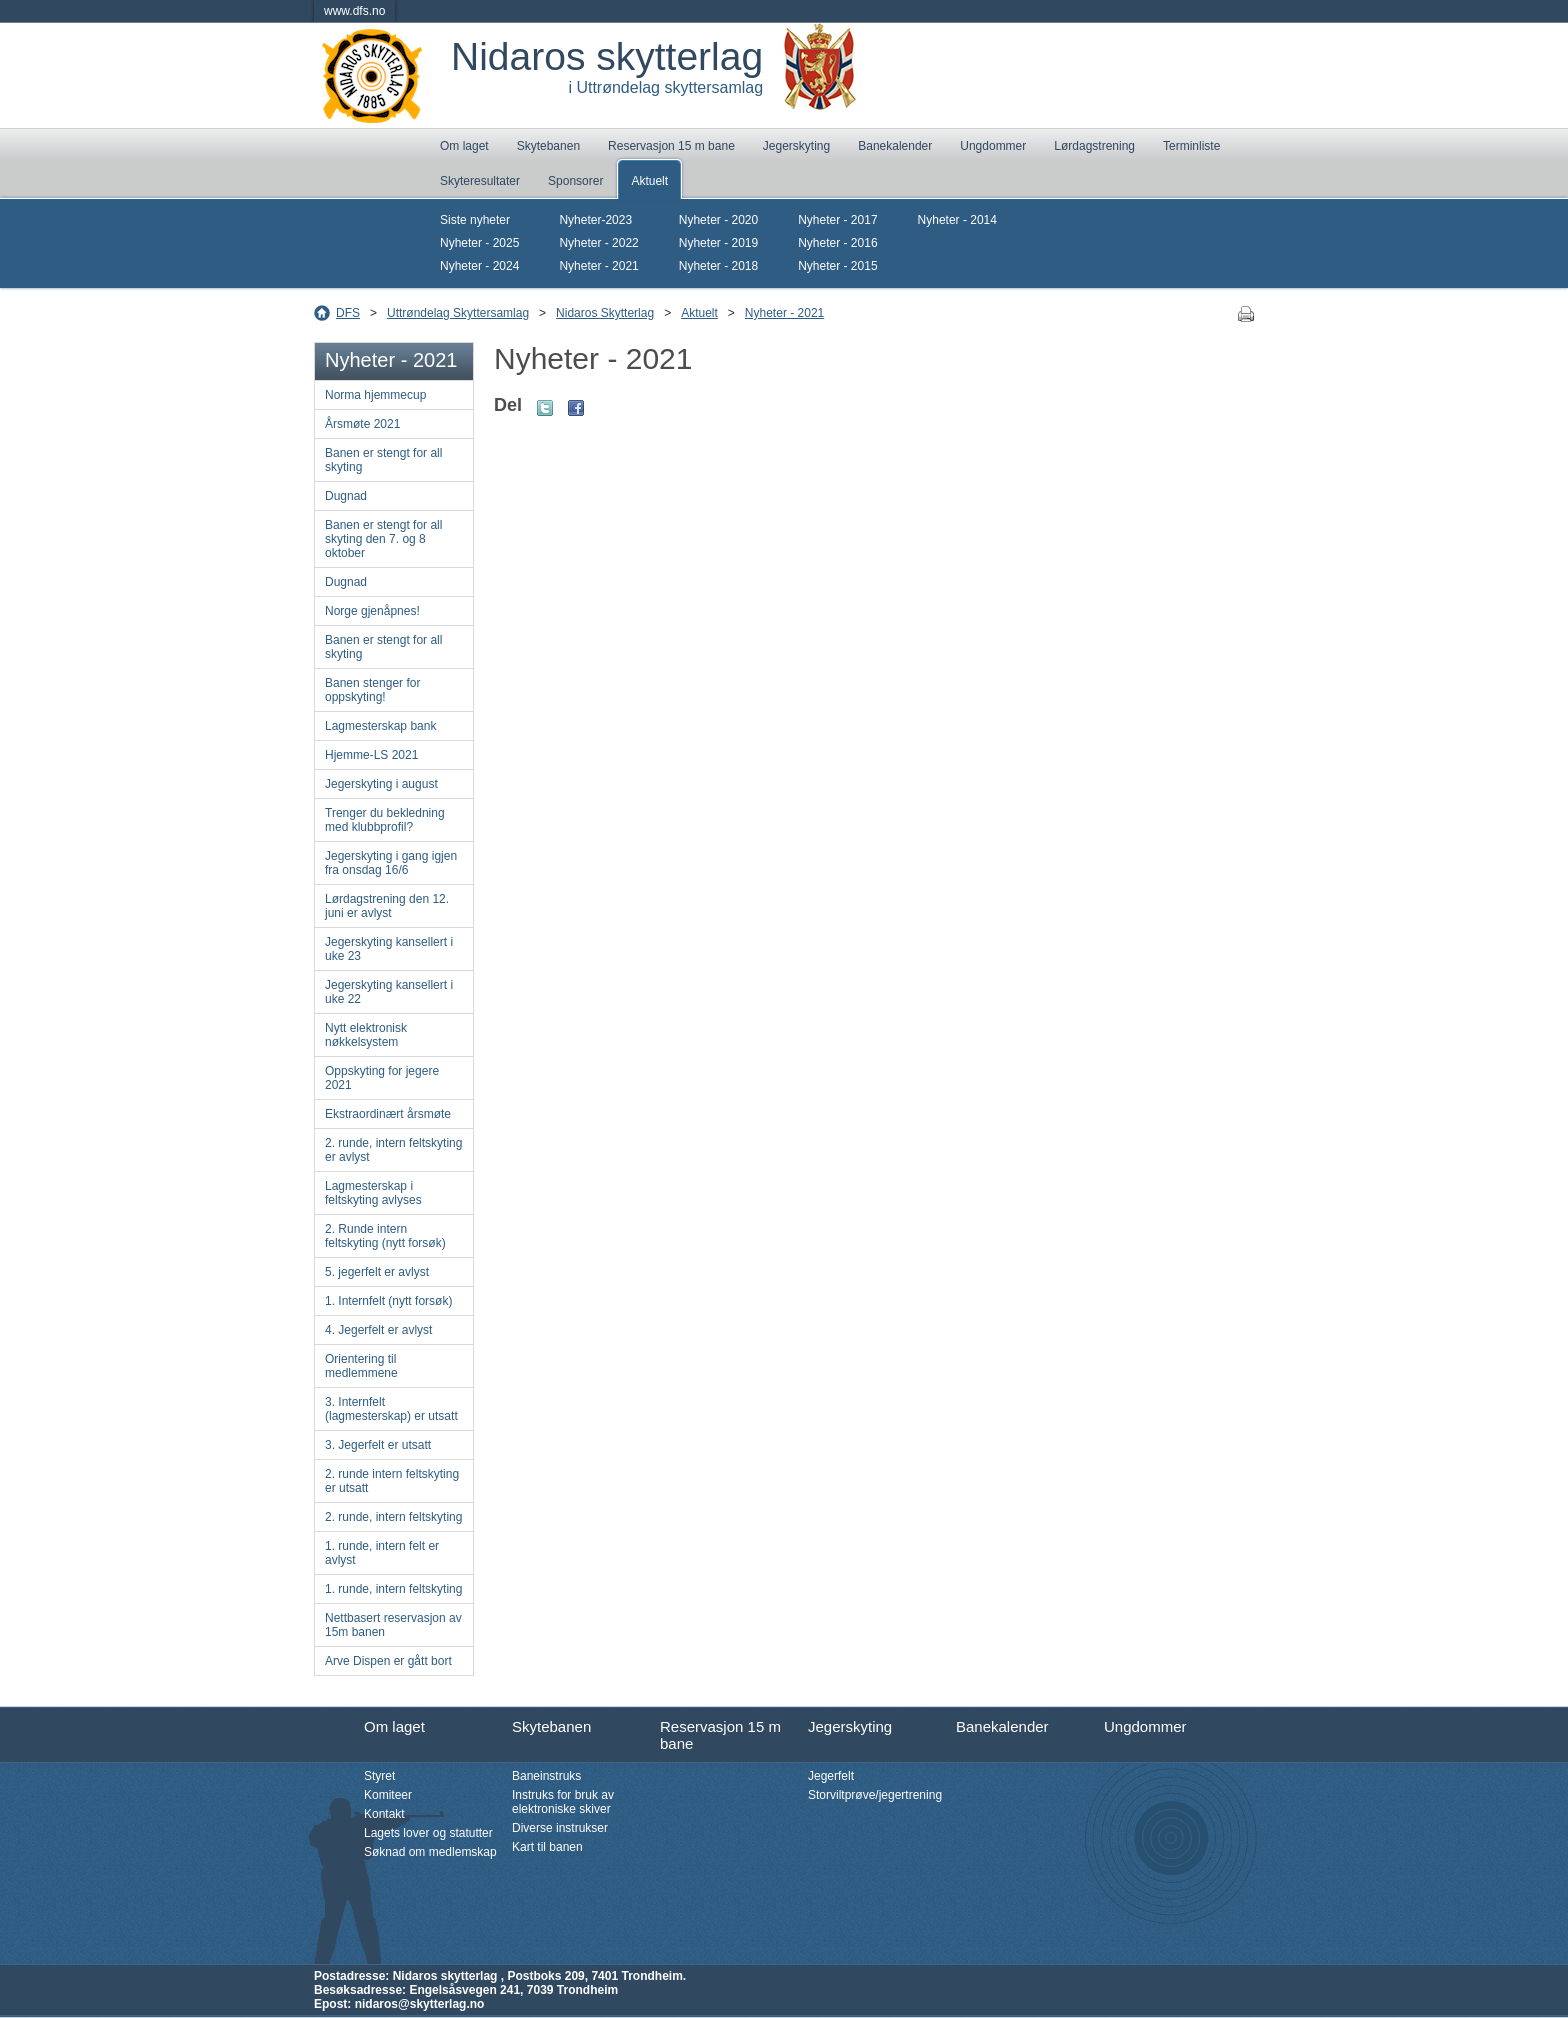 The width and height of the screenshot is (1568, 2018). Describe the element at coordinates (428, 1833) in the screenshot. I see `Lagets lover og statutter` at that location.